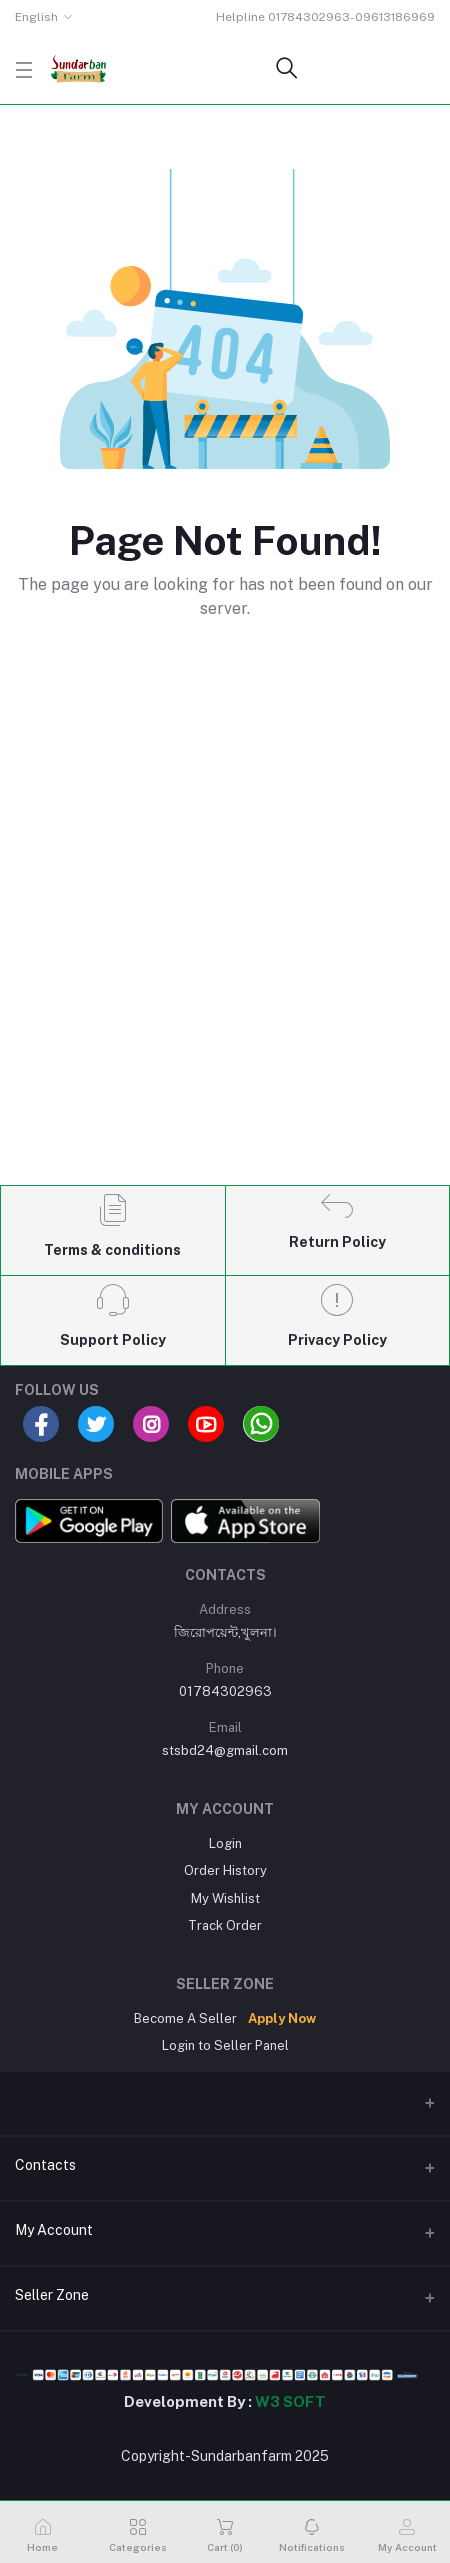 The height and width of the screenshot is (2563, 450). What do you see at coordinates (45, 2165) in the screenshot?
I see `Contacts` at bounding box center [45, 2165].